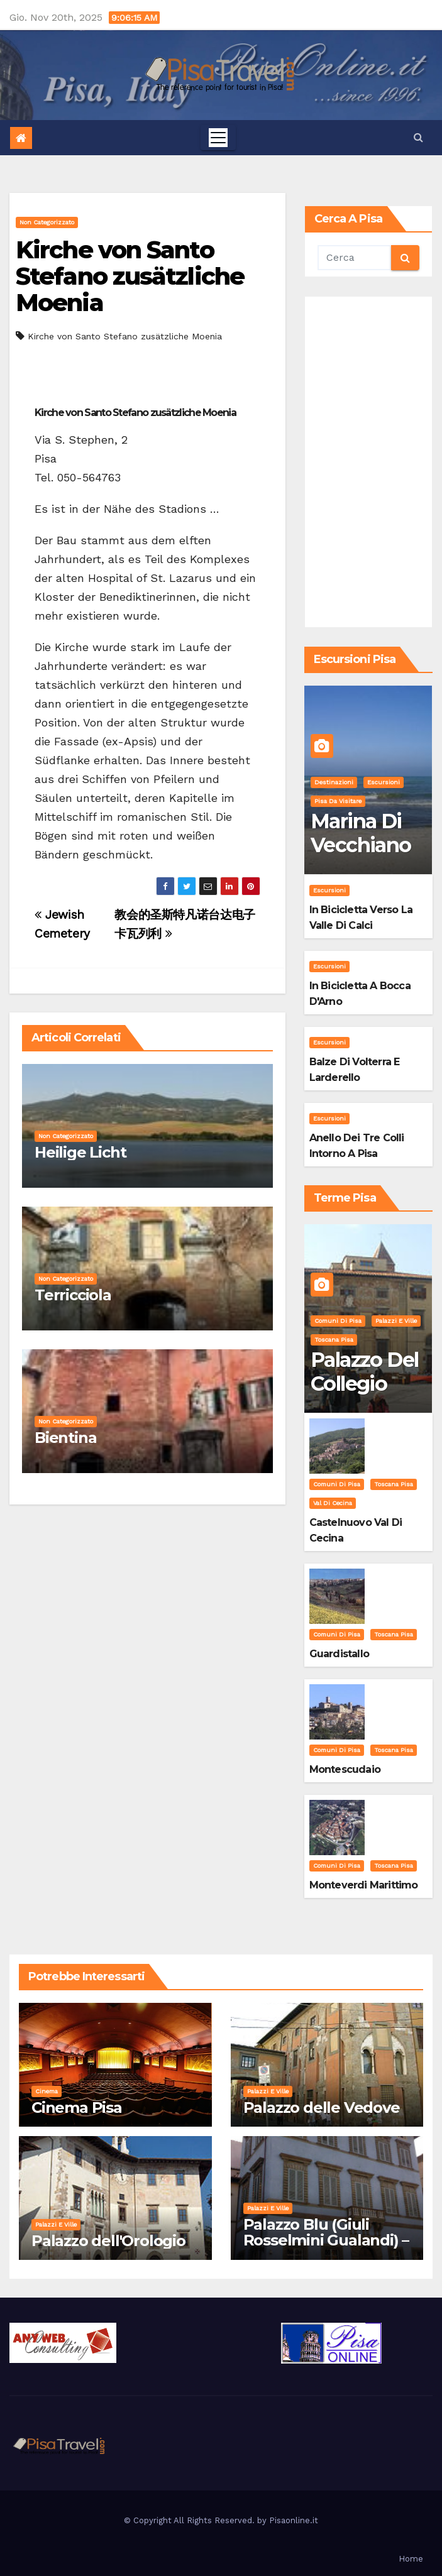 This screenshot has width=442, height=2576. I want to click on Destinazioni, so click(333, 782).